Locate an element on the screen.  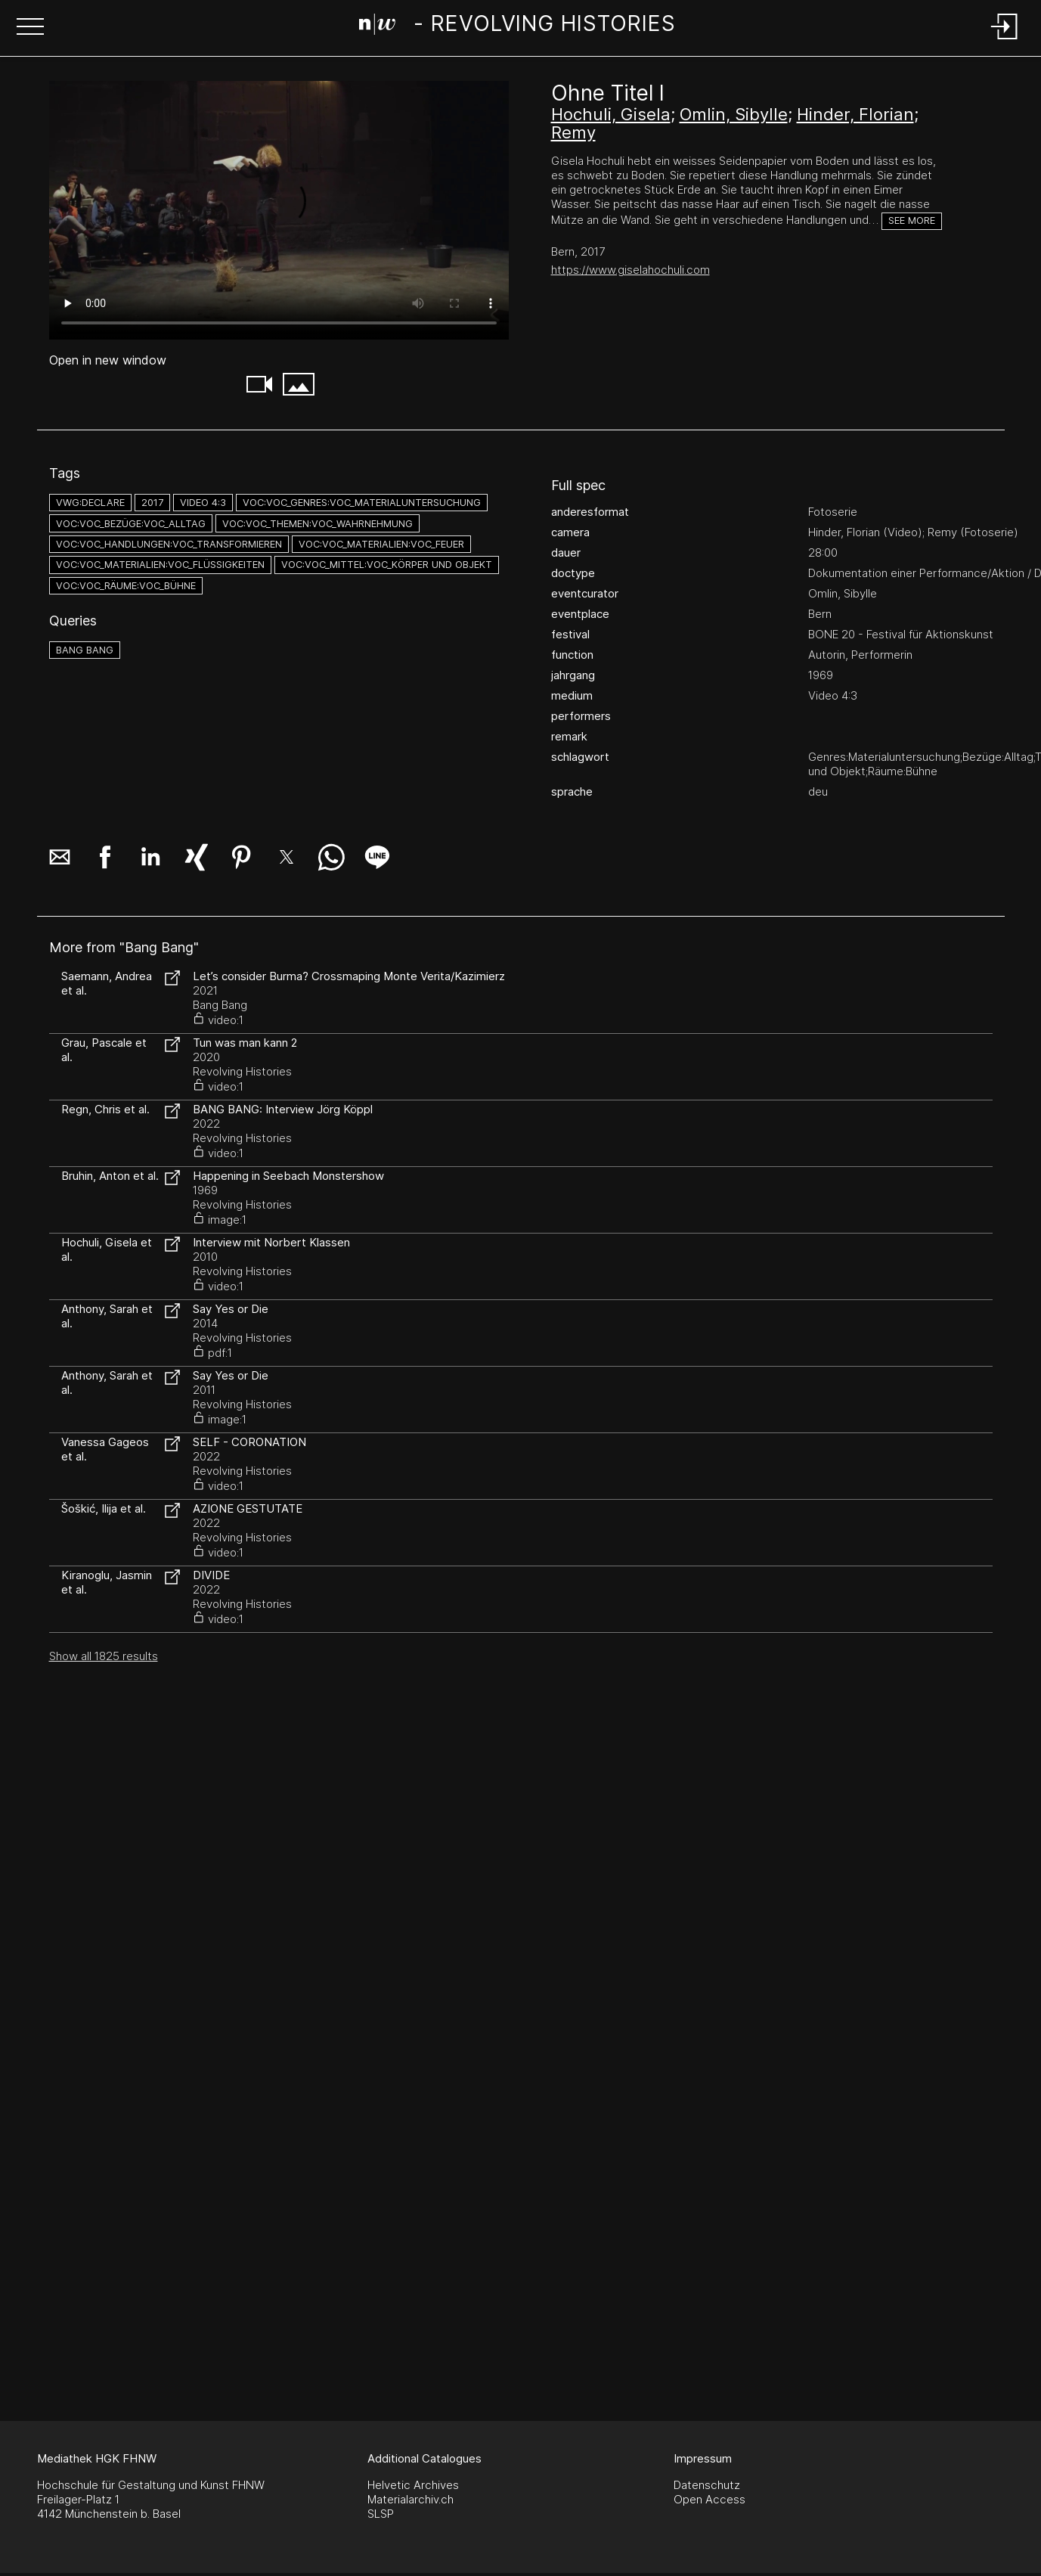
Materialarchiv.ch is located at coordinates (410, 2499).